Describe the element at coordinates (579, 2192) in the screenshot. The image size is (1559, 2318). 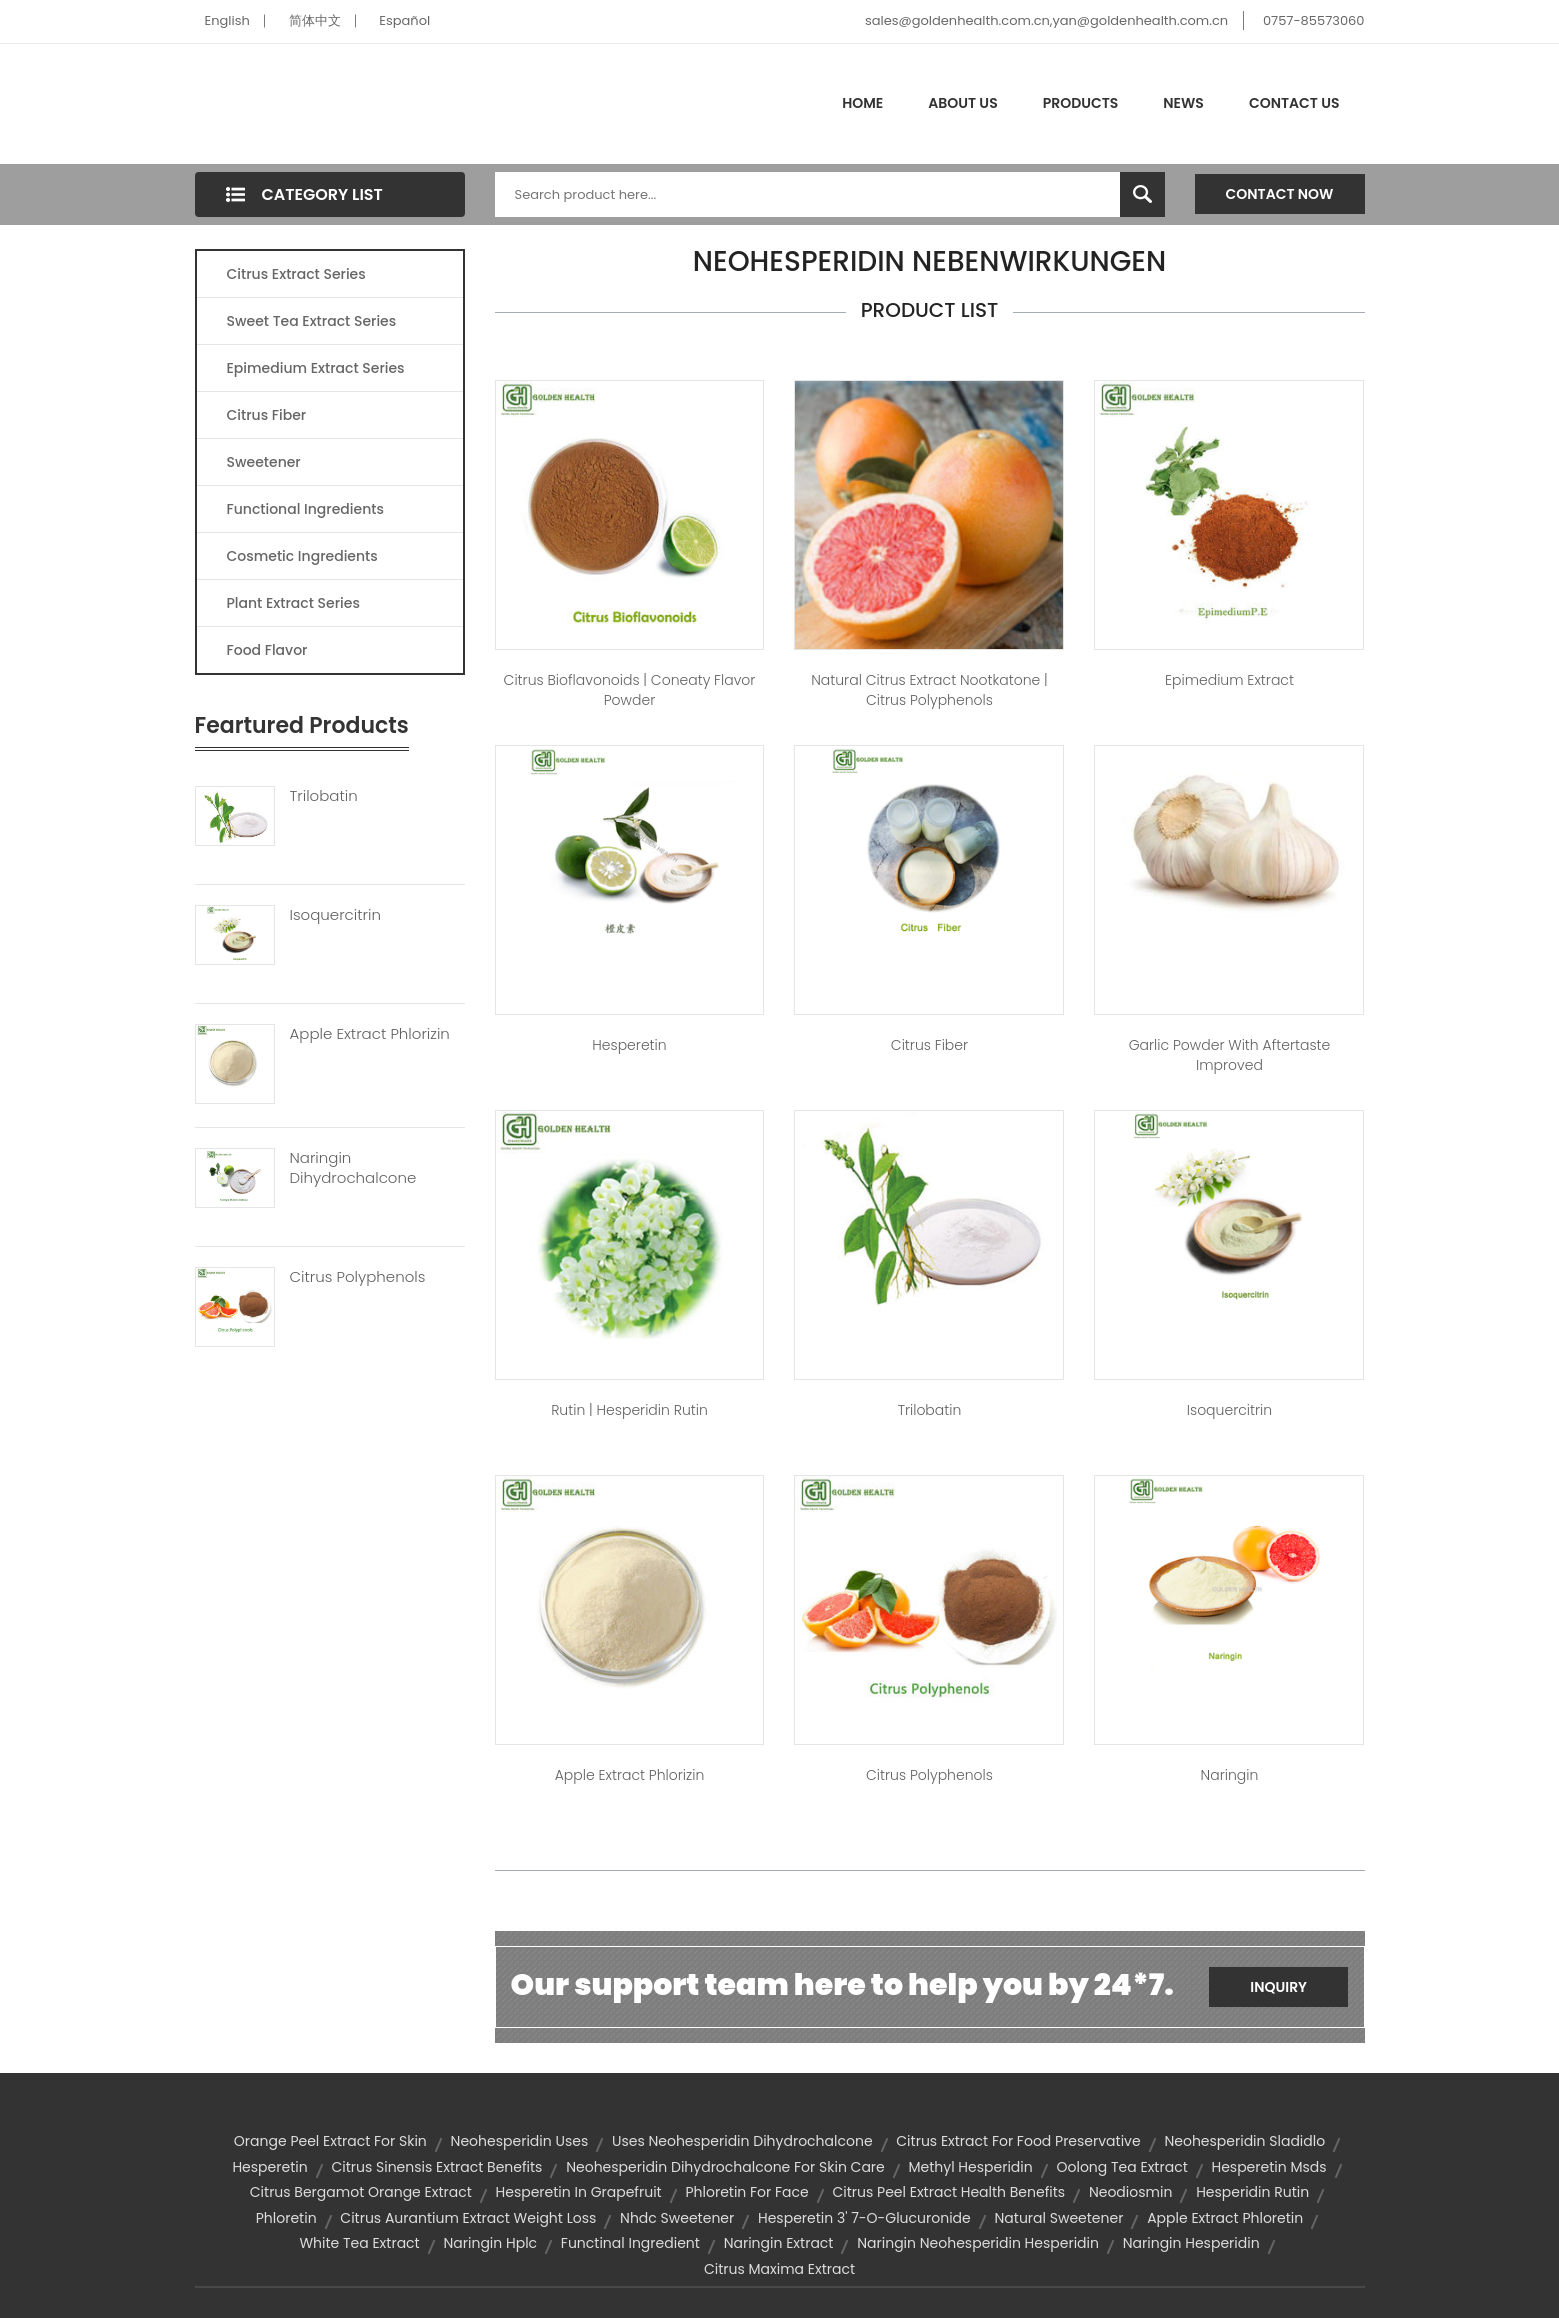
I see `hesperetin in grapefruit` at that location.